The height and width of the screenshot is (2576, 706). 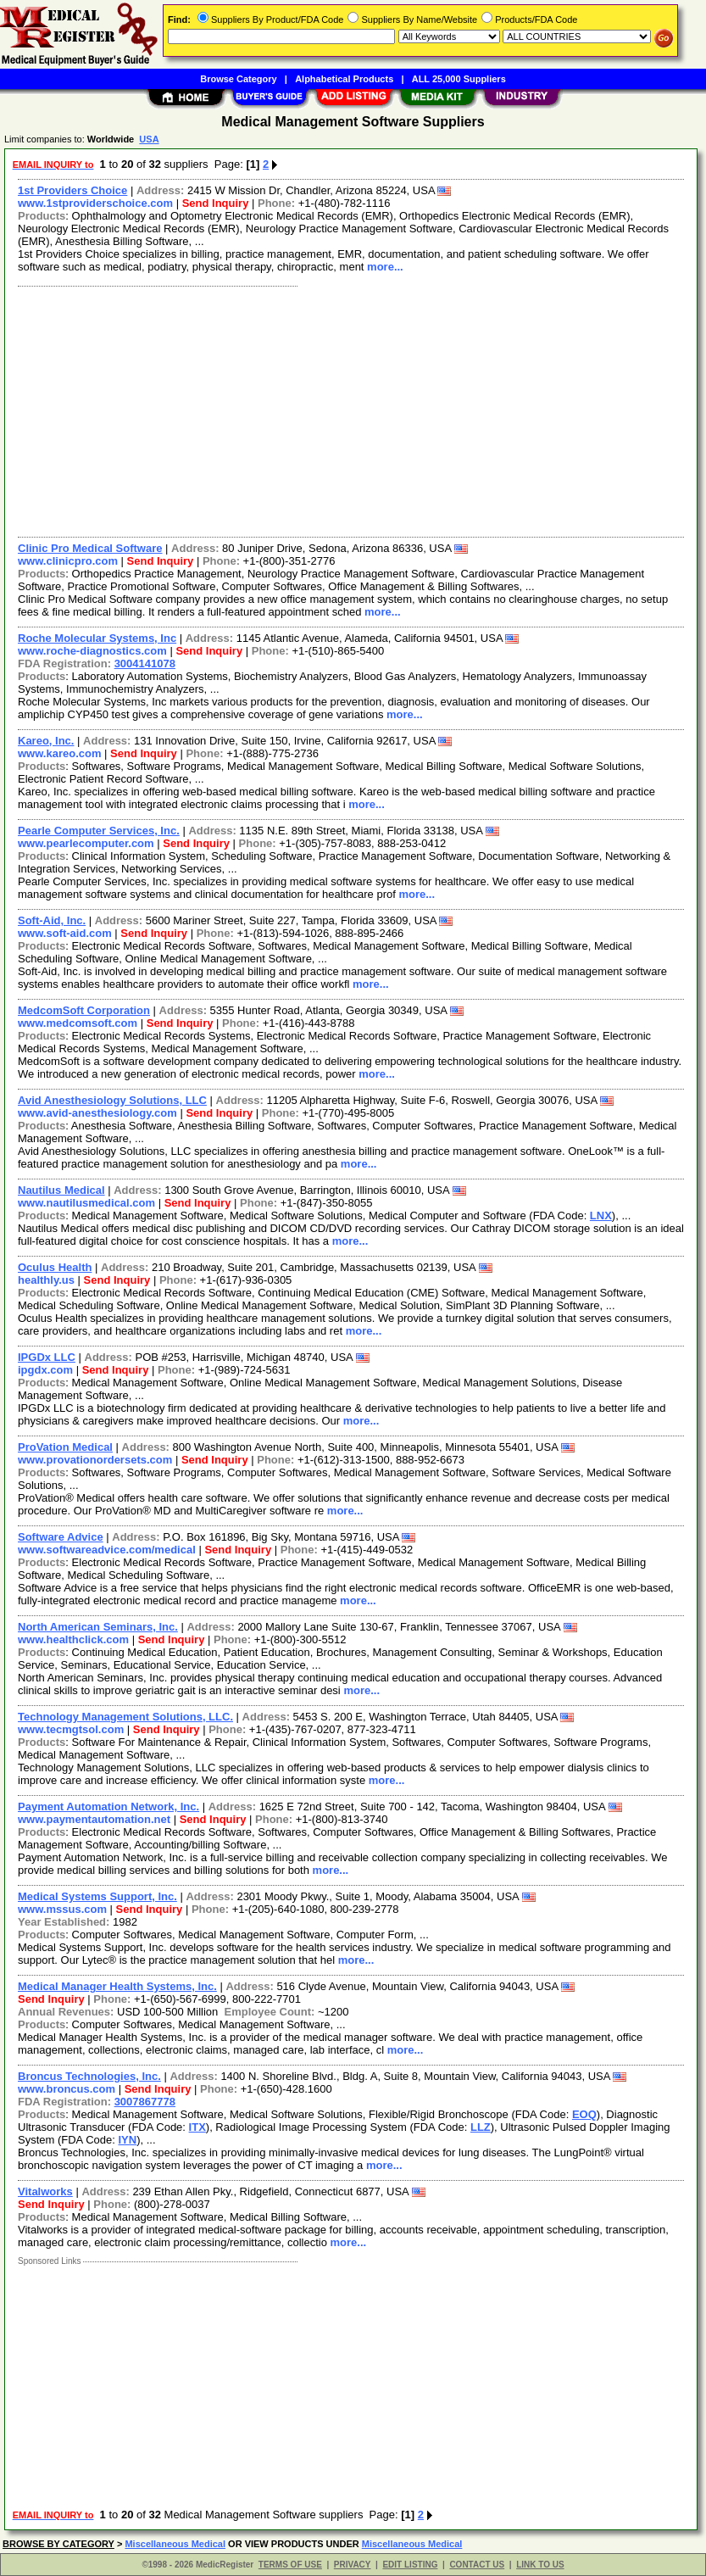 What do you see at coordinates (117, 1986) in the screenshot?
I see `Medical Manager Health Systems, Inc.` at bounding box center [117, 1986].